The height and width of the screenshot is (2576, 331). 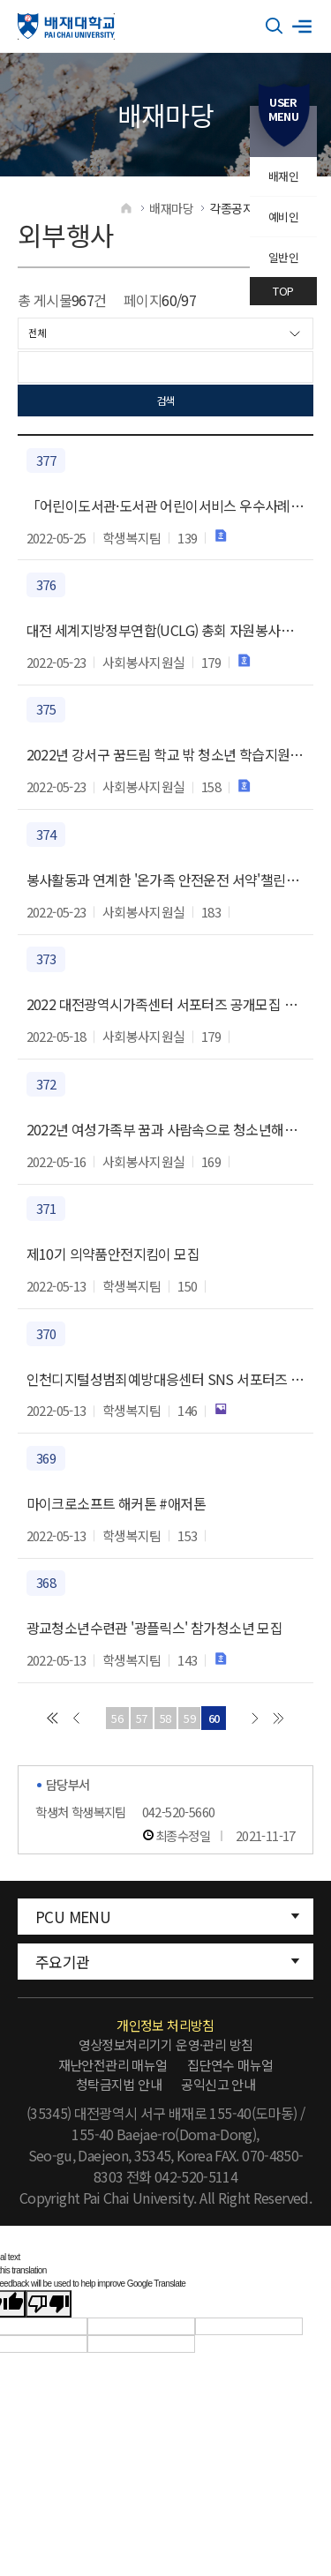 What do you see at coordinates (48, 2304) in the screenshot?
I see `[Poor translation]` at bounding box center [48, 2304].